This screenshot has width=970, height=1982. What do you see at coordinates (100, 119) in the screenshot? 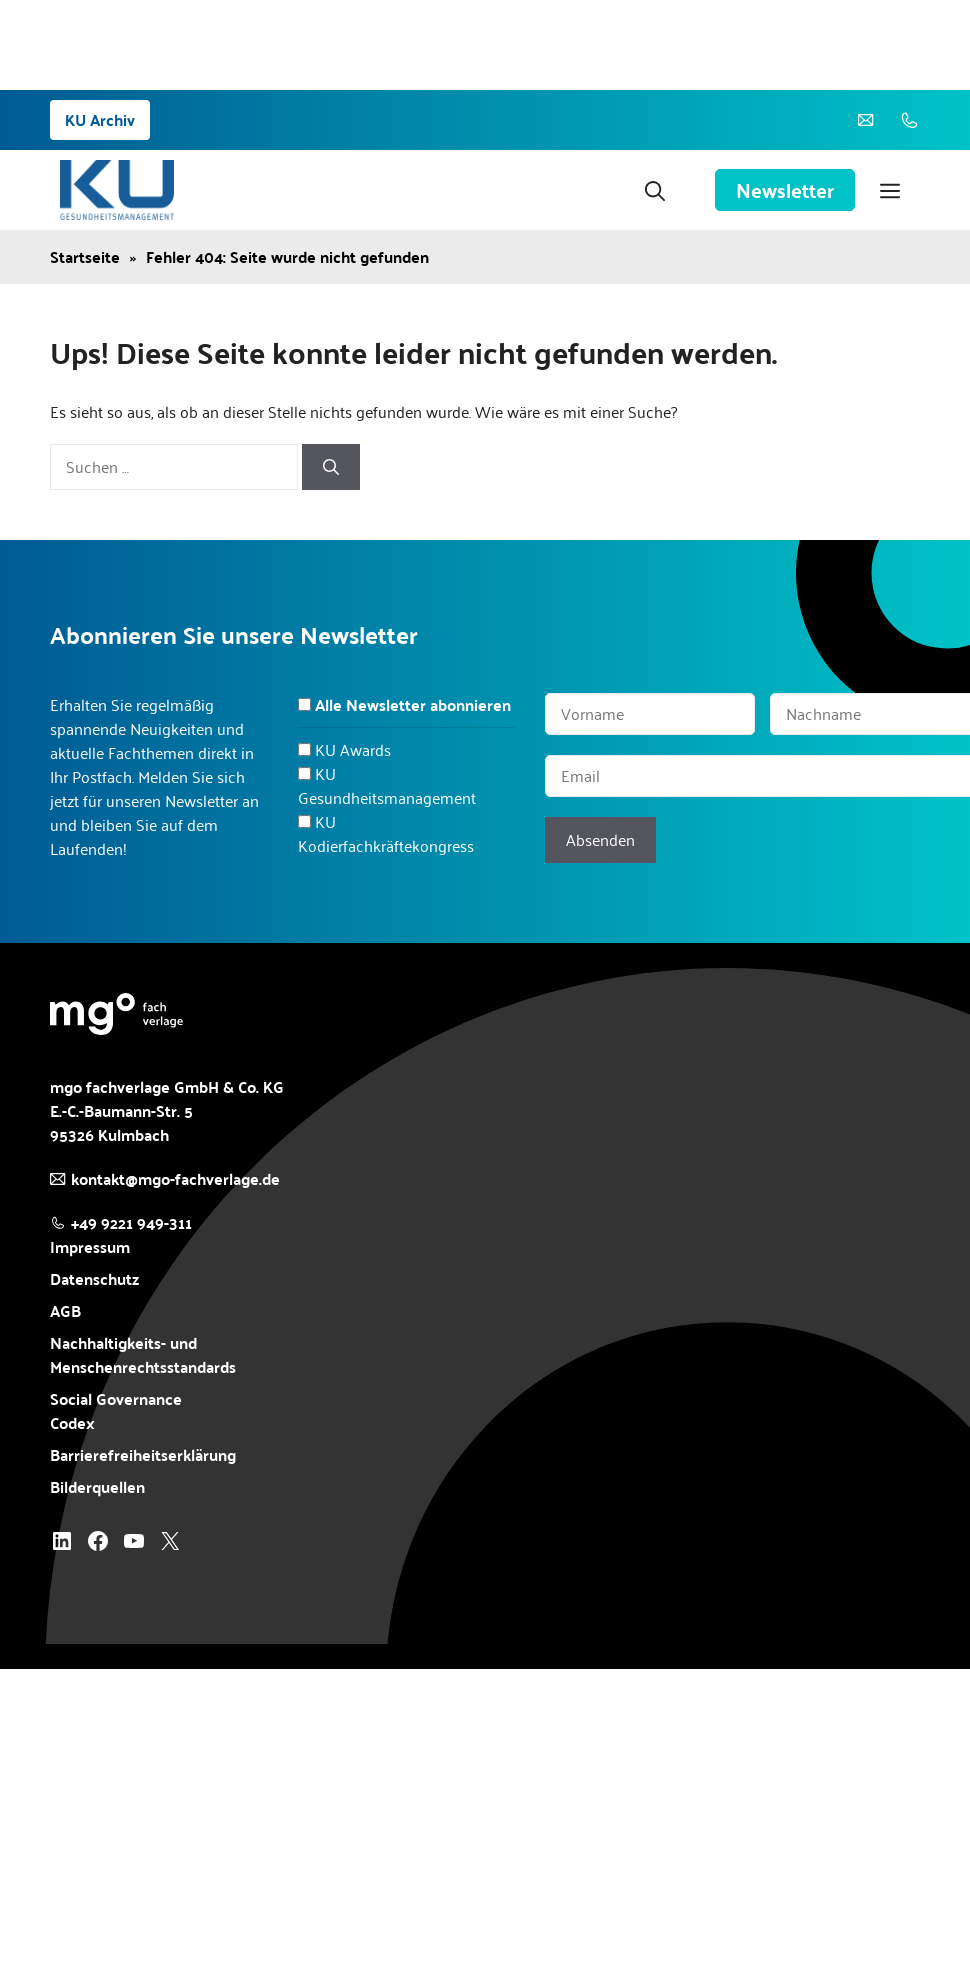
I see `KU Archiv` at bounding box center [100, 119].